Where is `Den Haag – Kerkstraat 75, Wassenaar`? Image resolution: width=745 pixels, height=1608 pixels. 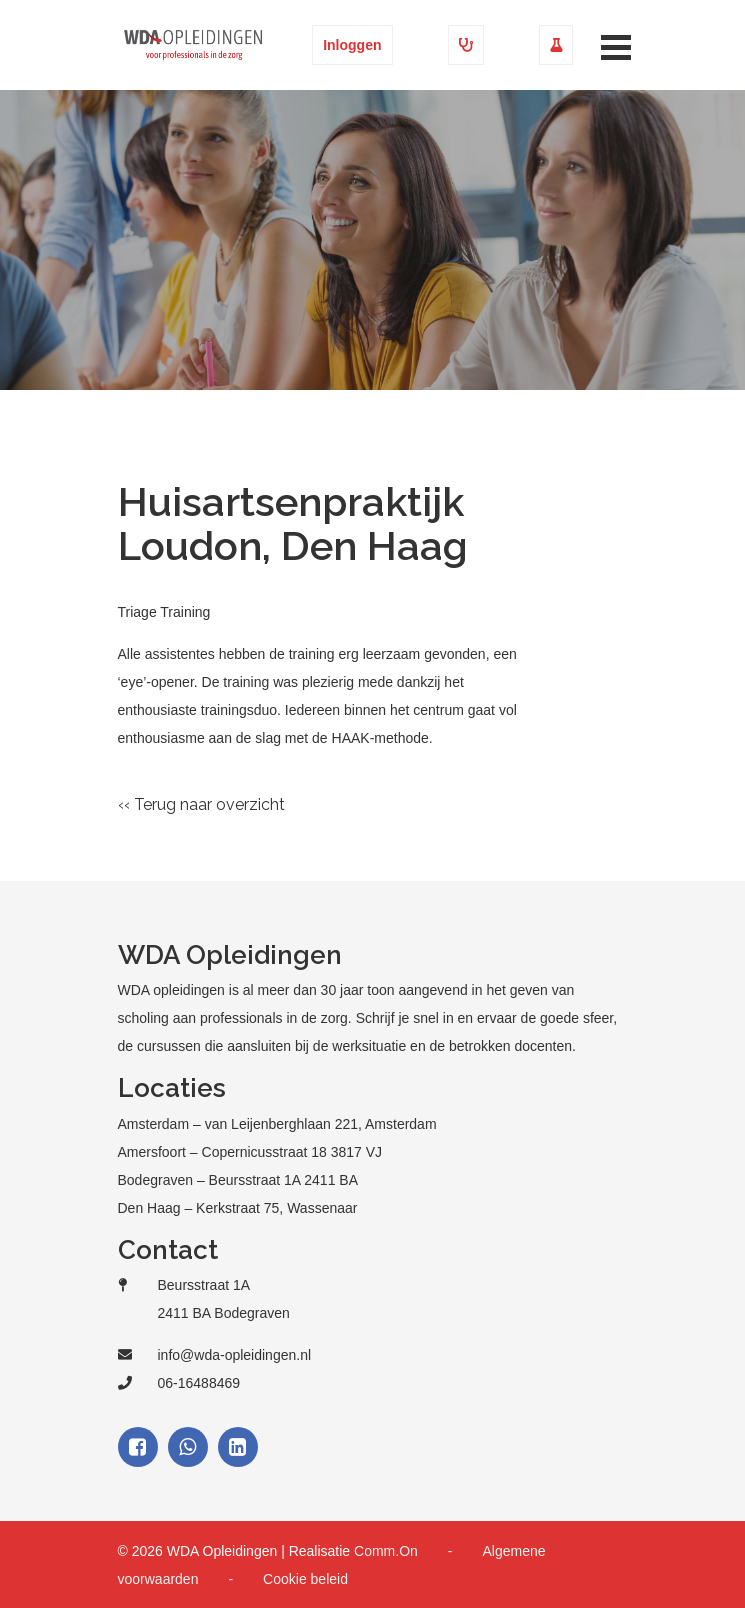
Den Haag – Kerkstraat 75, Wassenaar is located at coordinates (238, 1208).